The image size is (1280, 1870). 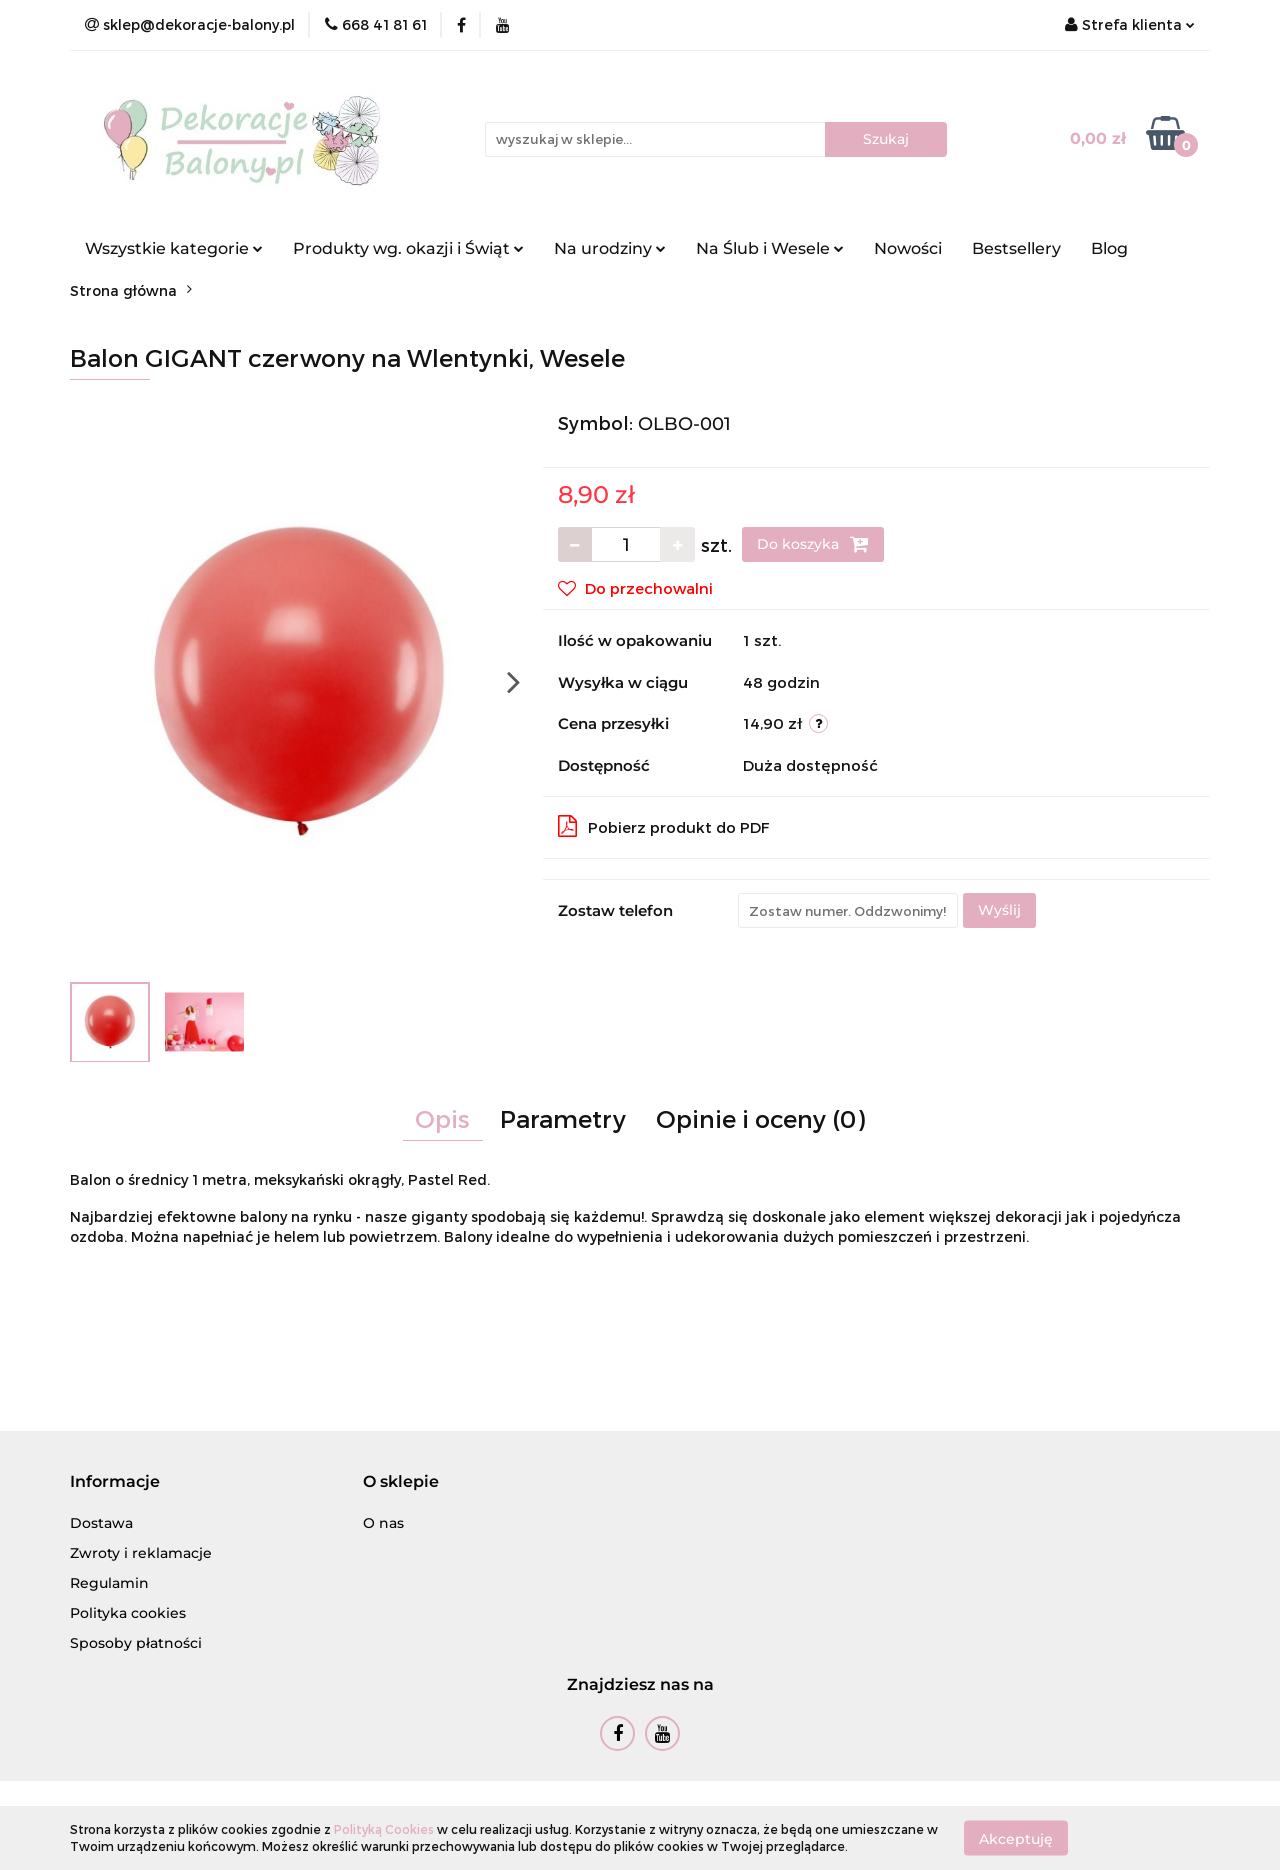 What do you see at coordinates (109, 1583) in the screenshot?
I see `Regulamin` at bounding box center [109, 1583].